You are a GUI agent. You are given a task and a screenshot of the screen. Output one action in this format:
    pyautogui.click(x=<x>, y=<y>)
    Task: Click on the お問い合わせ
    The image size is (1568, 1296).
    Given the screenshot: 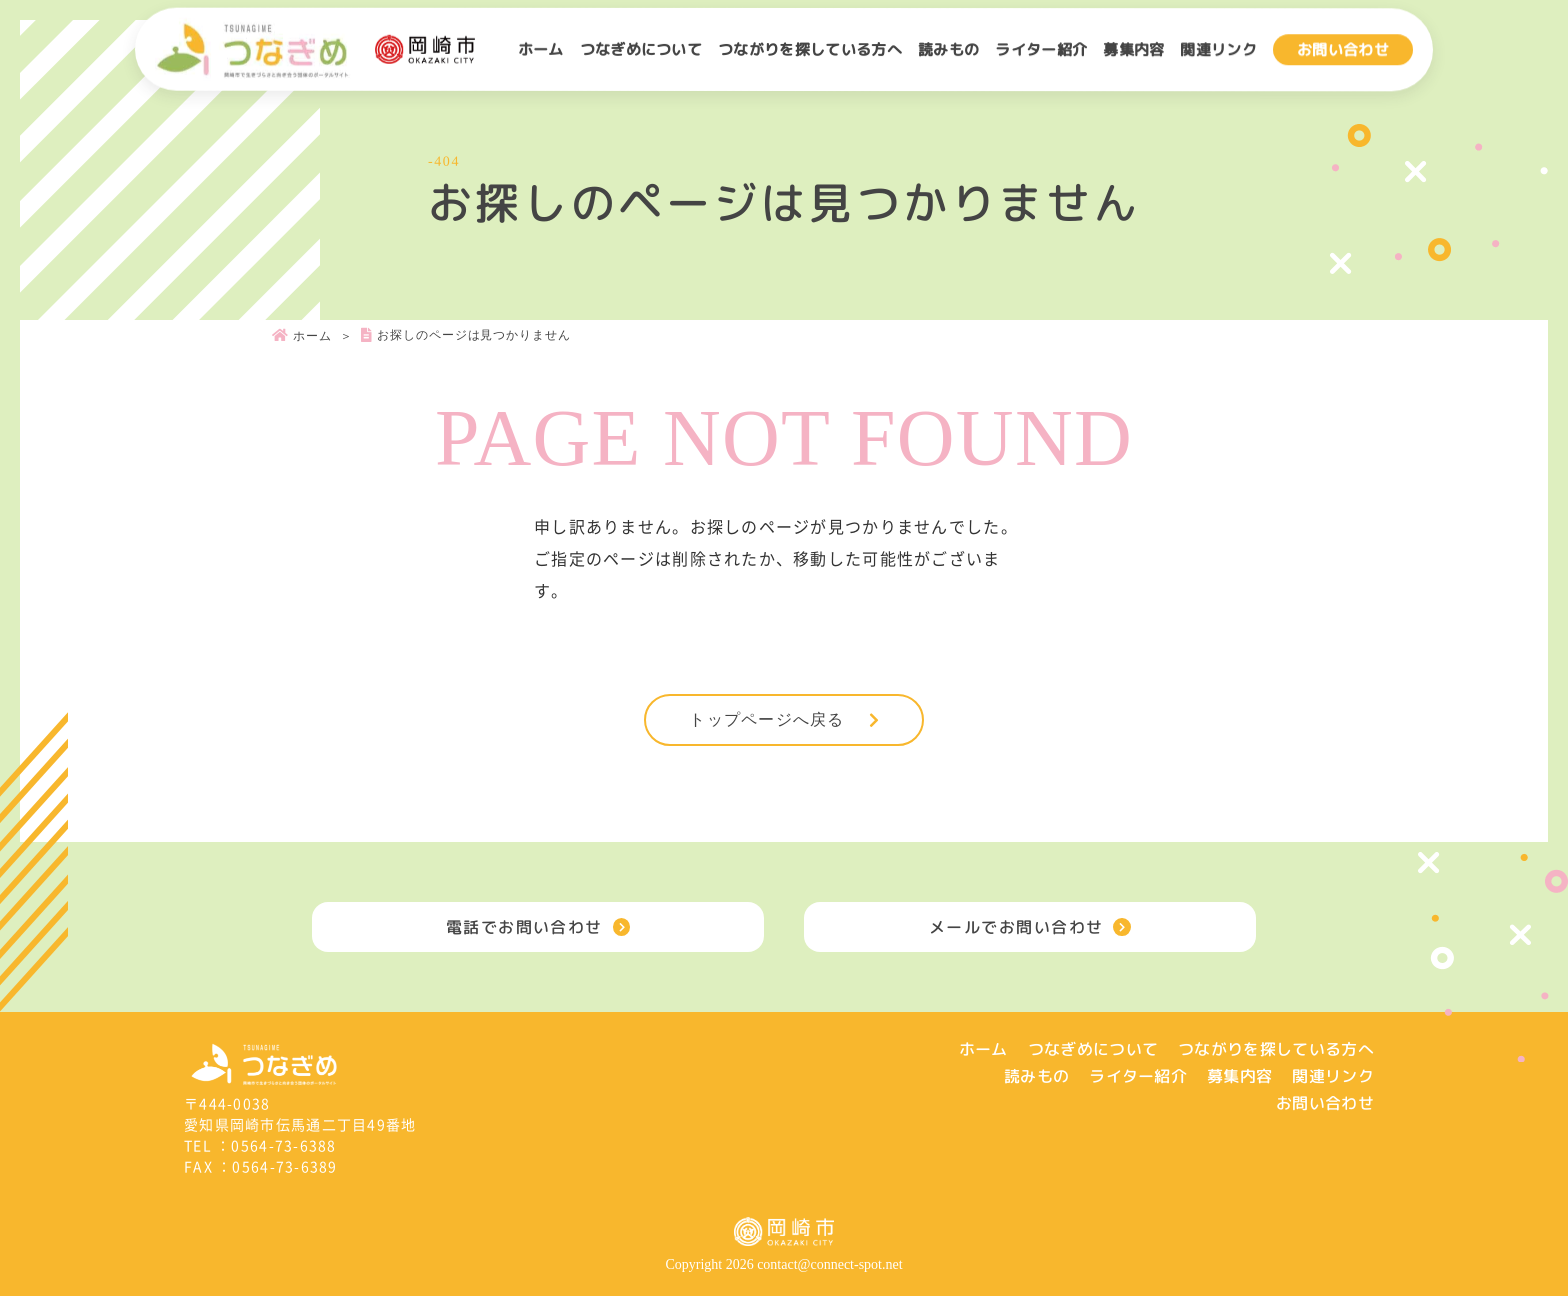 What is the action you would take?
    pyautogui.click(x=1343, y=49)
    